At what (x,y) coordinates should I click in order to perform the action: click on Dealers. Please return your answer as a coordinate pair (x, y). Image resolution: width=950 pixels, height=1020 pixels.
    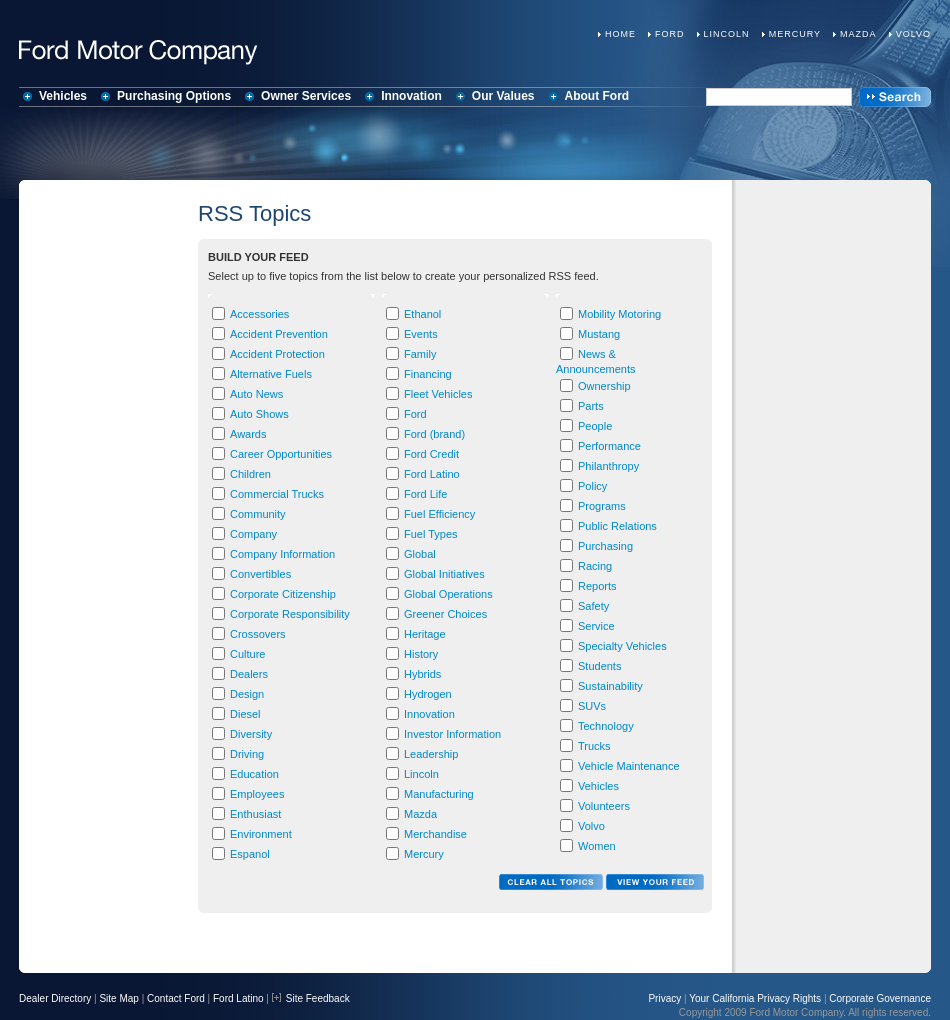
    Looking at the image, I should click on (249, 674).